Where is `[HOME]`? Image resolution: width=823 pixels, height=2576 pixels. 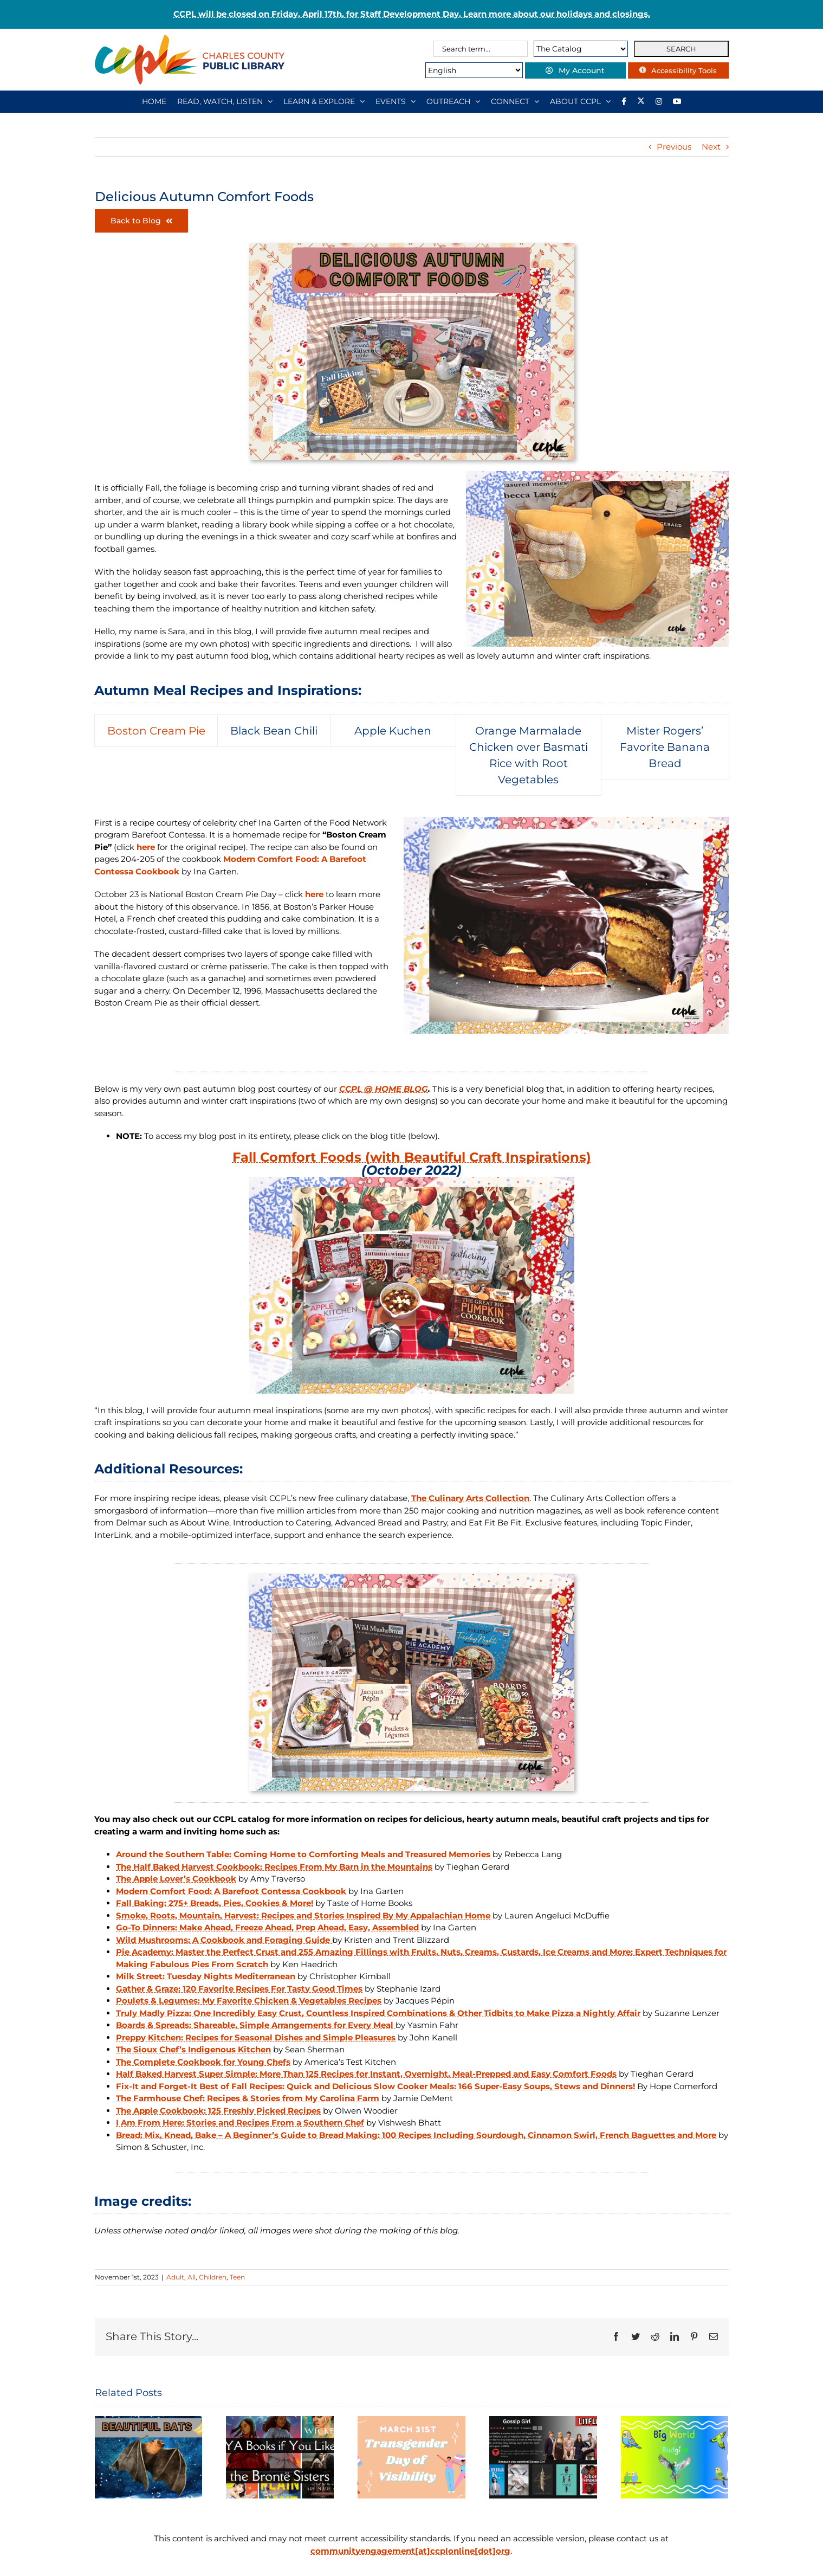 [HOME] is located at coordinates (154, 101).